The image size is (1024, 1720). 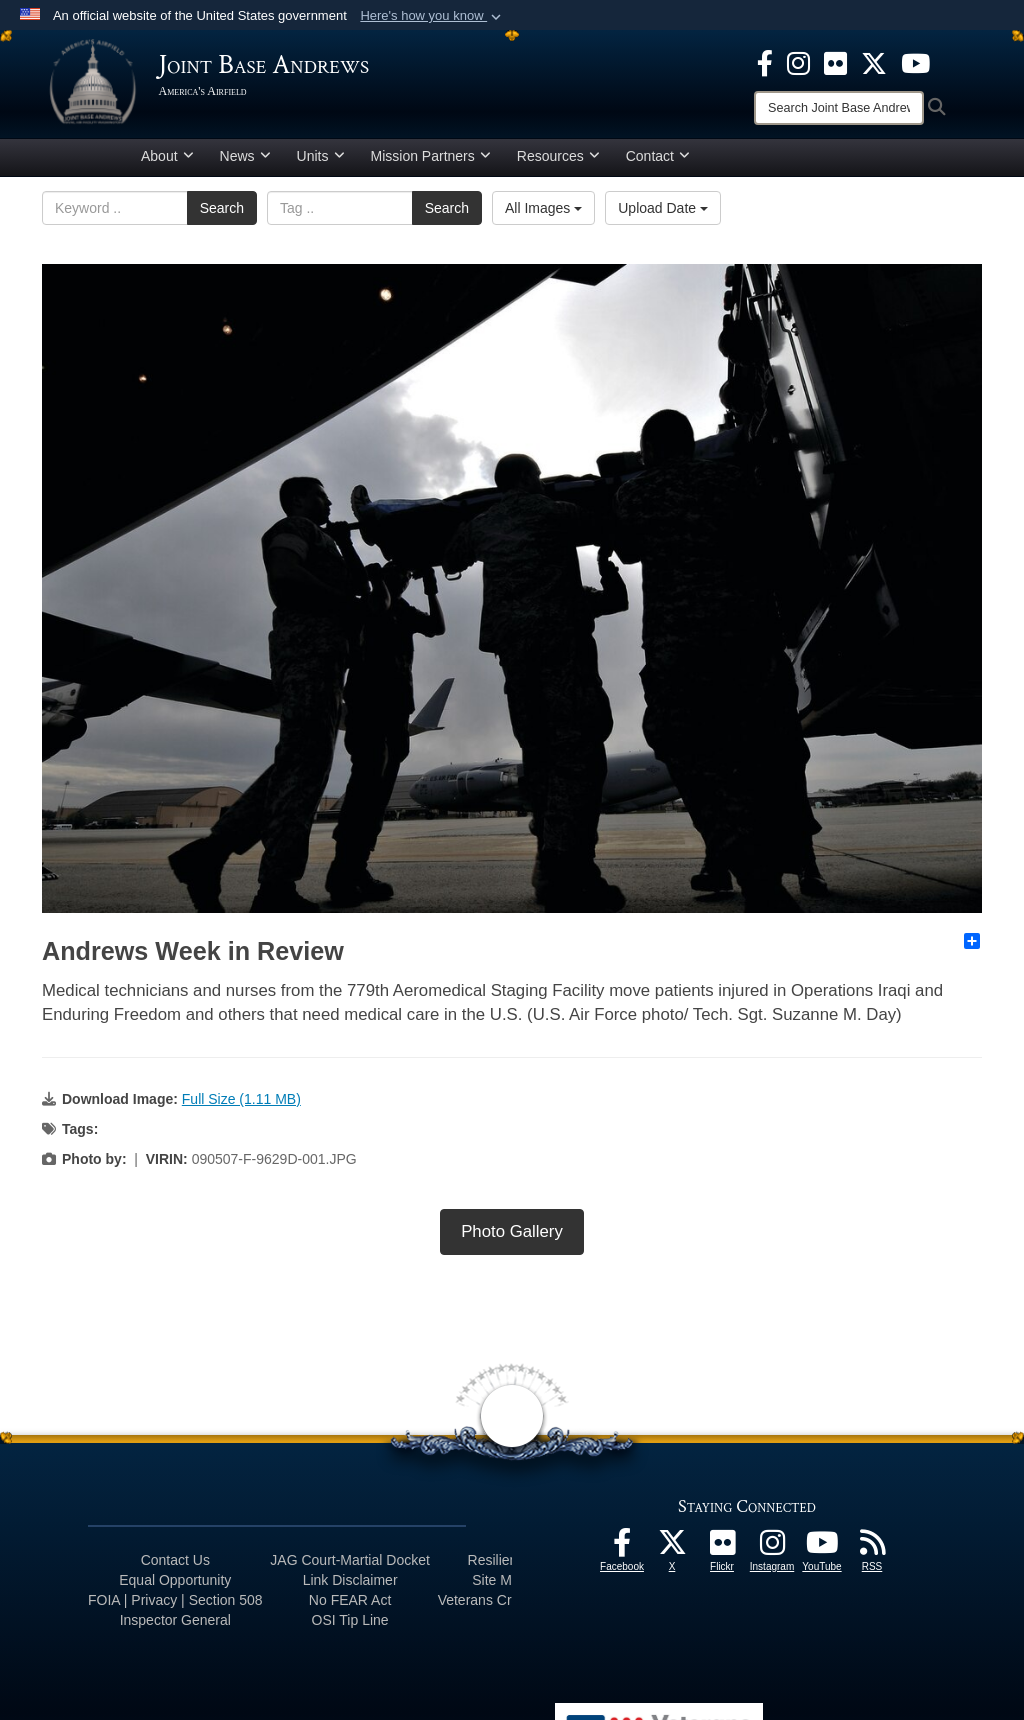 I want to click on News, so click(x=245, y=163).